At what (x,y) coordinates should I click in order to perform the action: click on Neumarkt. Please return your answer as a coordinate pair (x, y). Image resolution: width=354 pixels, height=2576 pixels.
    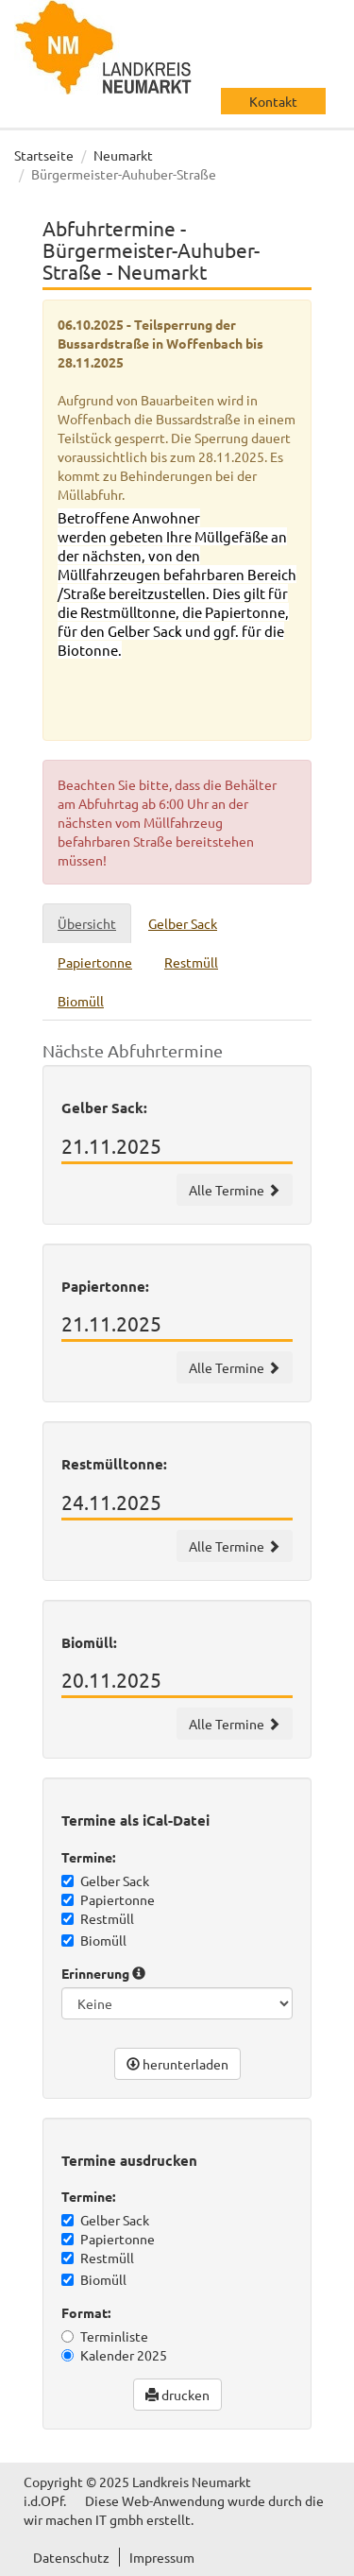
    Looking at the image, I should click on (123, 154).